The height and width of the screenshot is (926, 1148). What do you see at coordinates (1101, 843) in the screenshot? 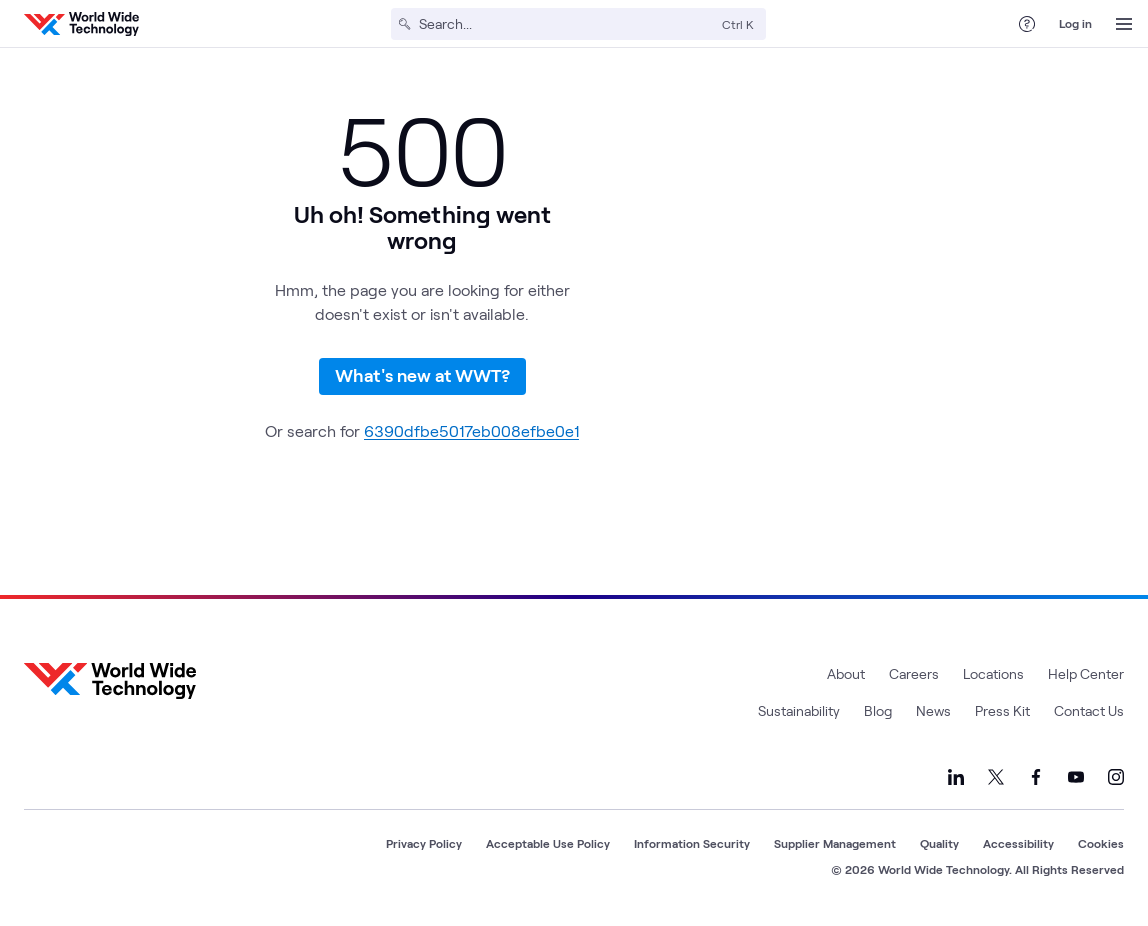
I see `Cookies` at bounding box center [1101, 843].